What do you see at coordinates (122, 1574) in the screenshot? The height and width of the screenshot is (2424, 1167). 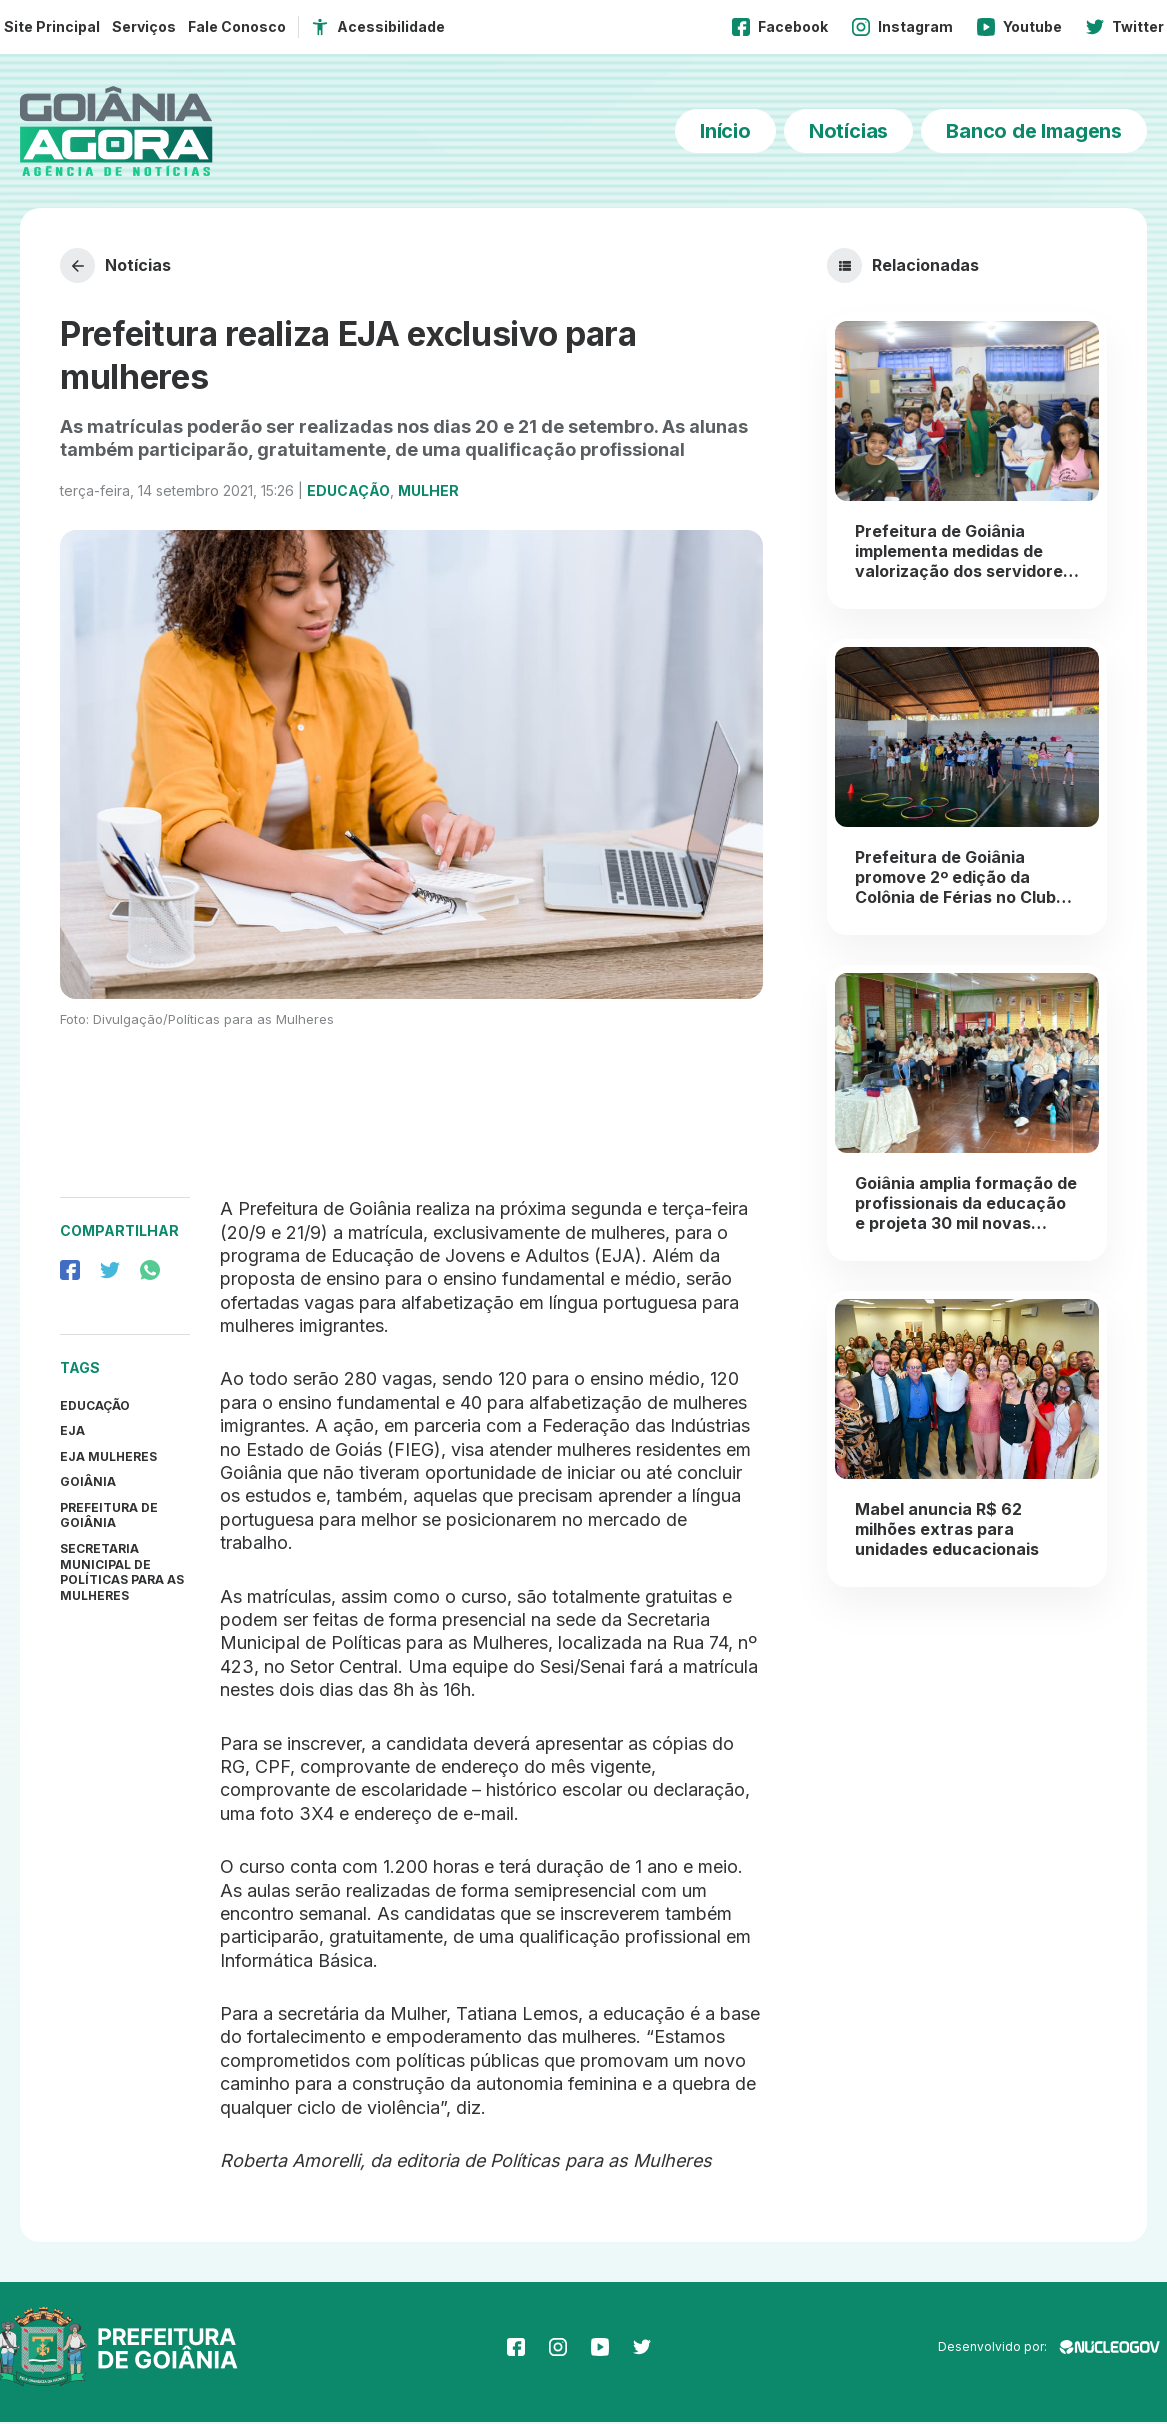 I see `Secretaria Municipal de Políticas para as Mulheres` at bounding box center [122, 1574].